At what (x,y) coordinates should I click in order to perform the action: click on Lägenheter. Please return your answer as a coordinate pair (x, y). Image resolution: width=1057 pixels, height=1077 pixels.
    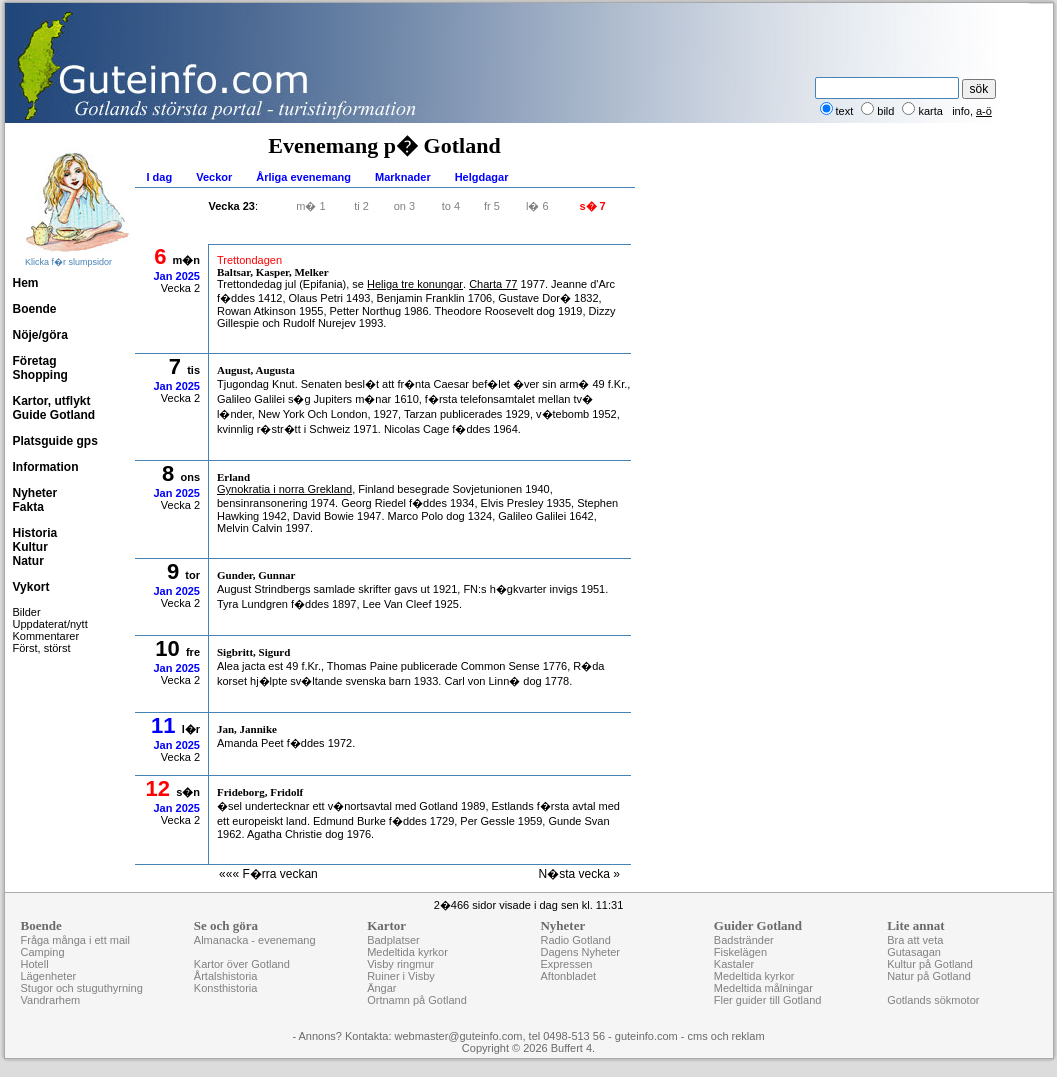
    Looking at the image, I should click on (49, 976).